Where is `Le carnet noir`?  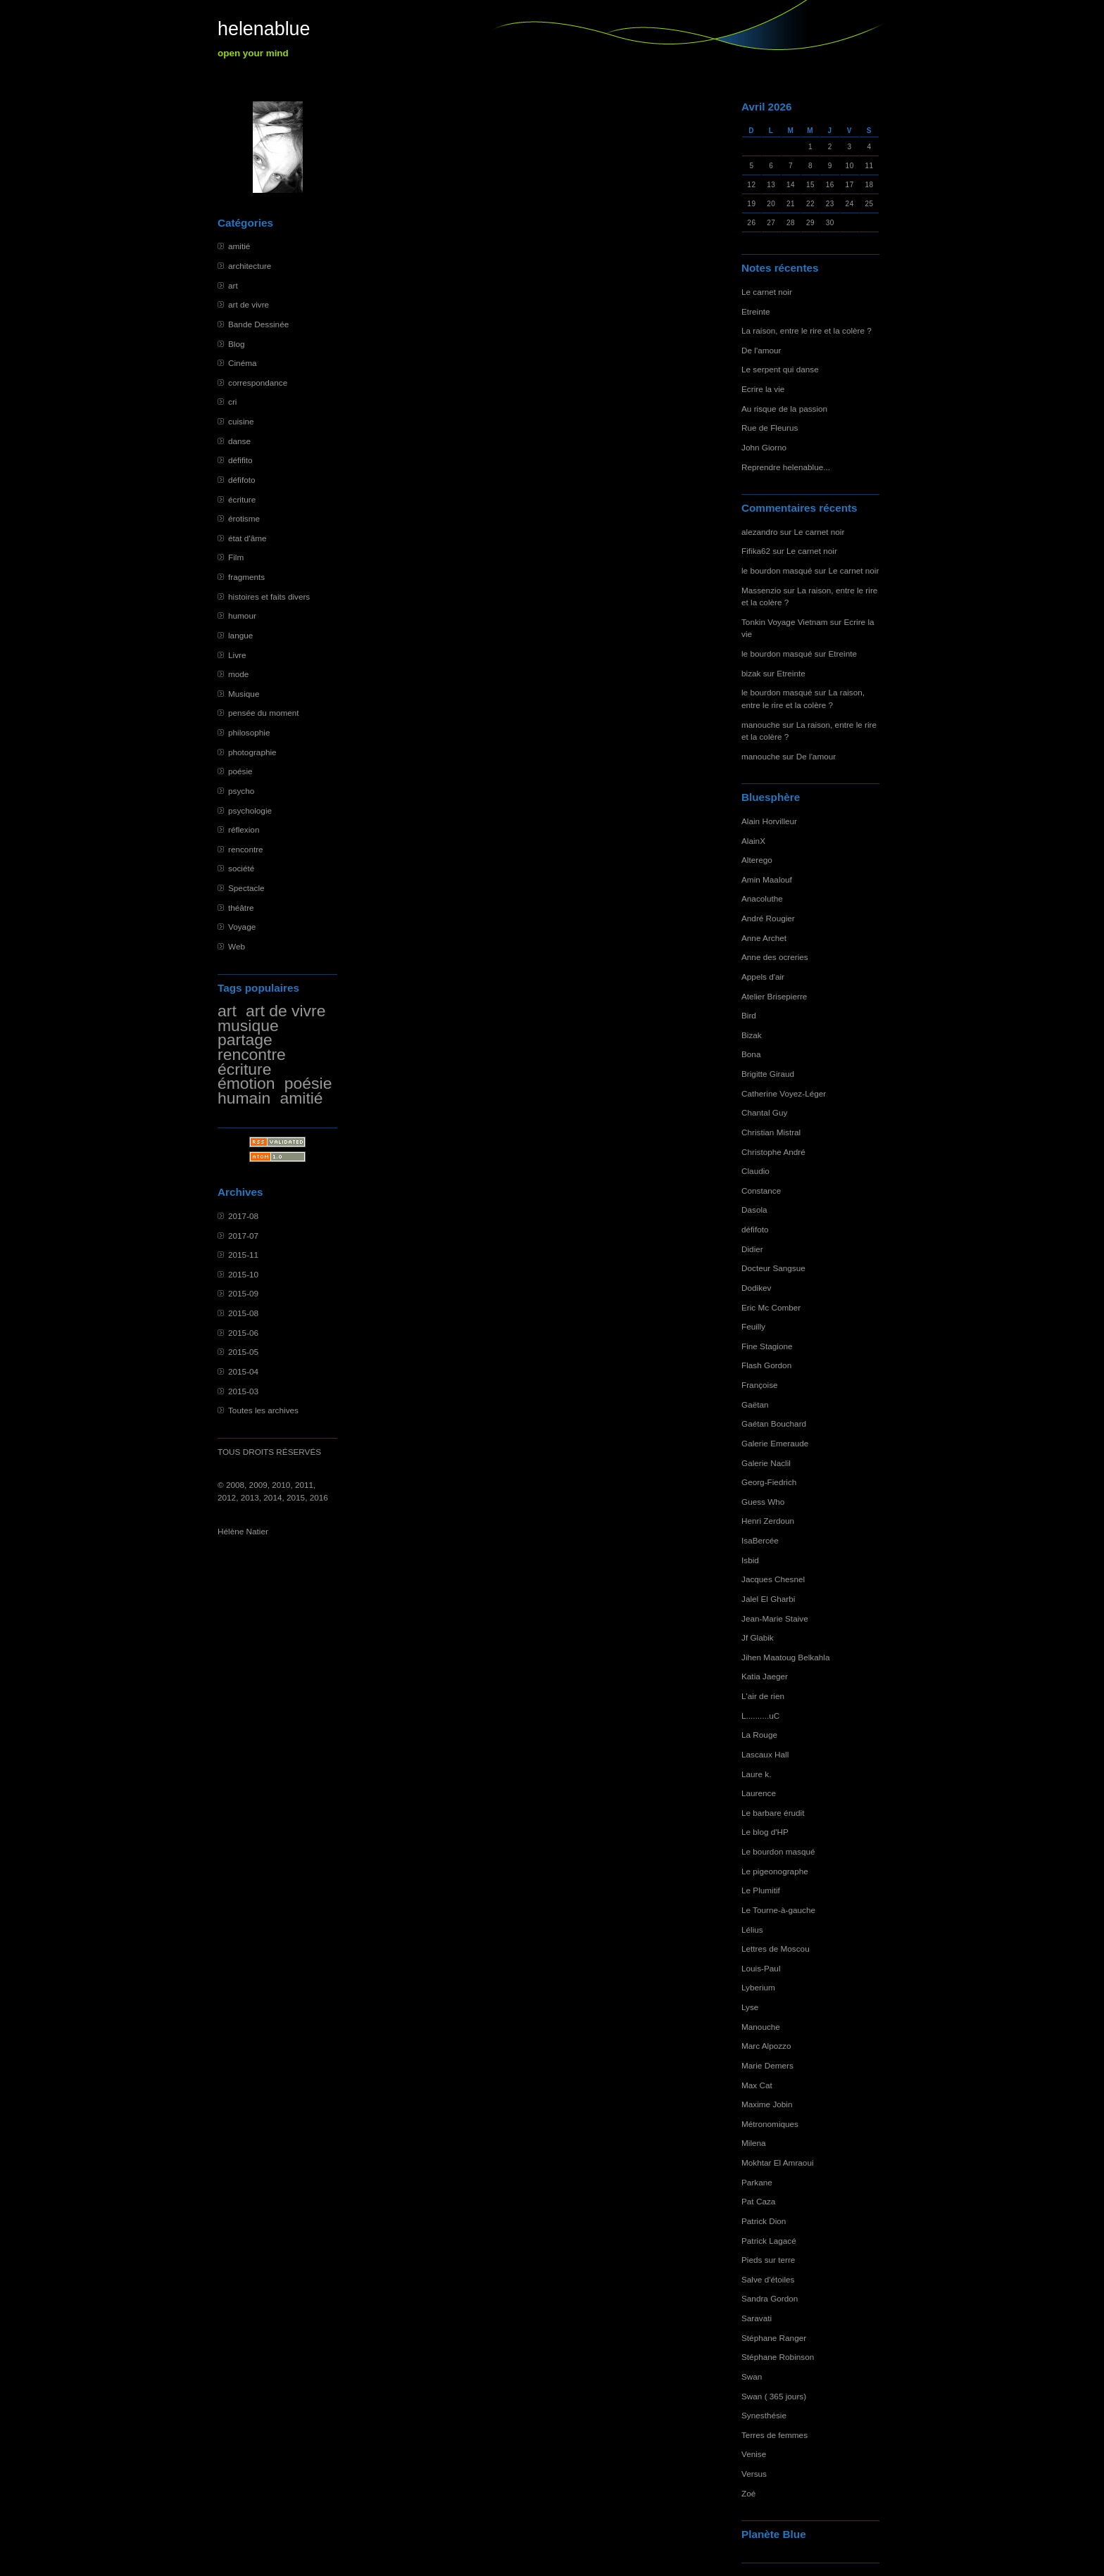 Le carnet noir is located at coordinates (766, 291).